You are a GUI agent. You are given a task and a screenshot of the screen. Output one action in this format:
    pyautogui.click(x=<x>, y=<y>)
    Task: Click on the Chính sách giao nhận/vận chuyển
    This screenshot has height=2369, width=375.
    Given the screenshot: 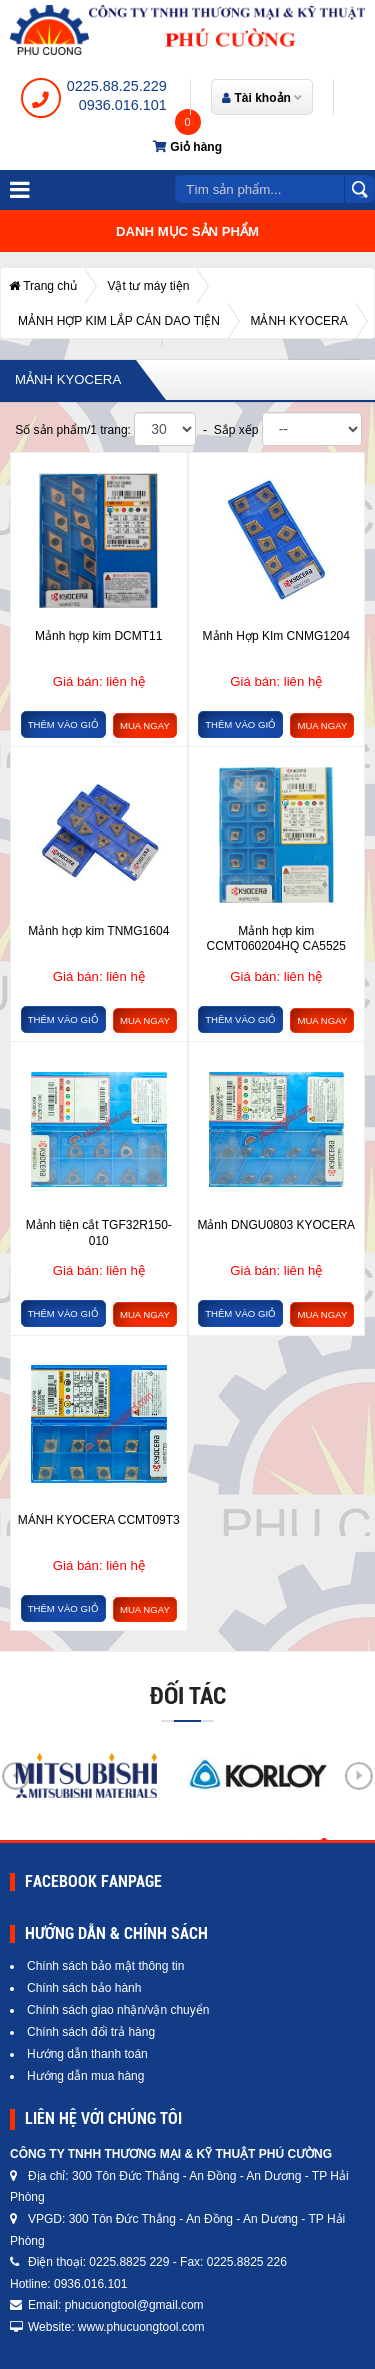 What is the action you would take?
    pyautogui.click(x=118, y=2010)
    